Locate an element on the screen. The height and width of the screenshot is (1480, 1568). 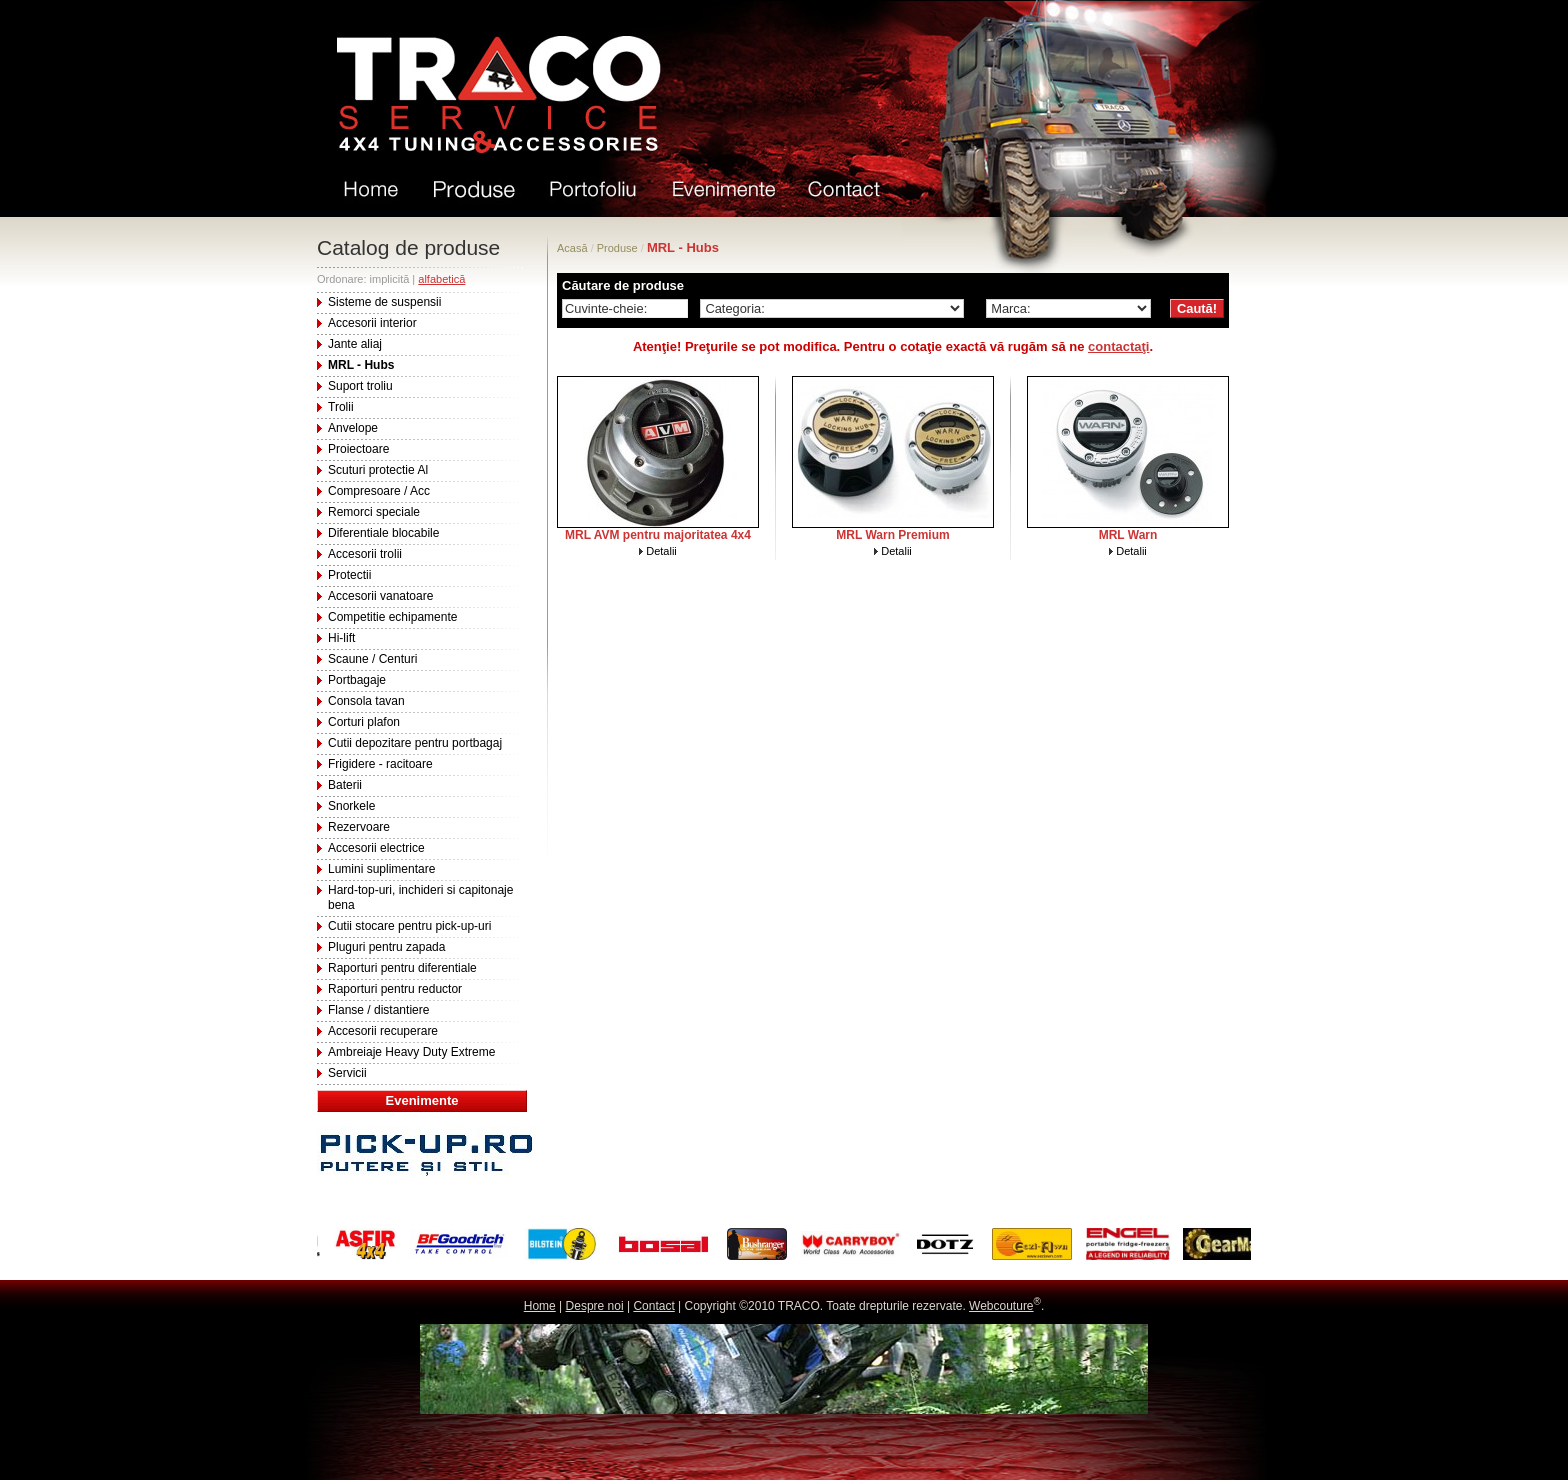
Anvelope is located at coordinates (353, 428).